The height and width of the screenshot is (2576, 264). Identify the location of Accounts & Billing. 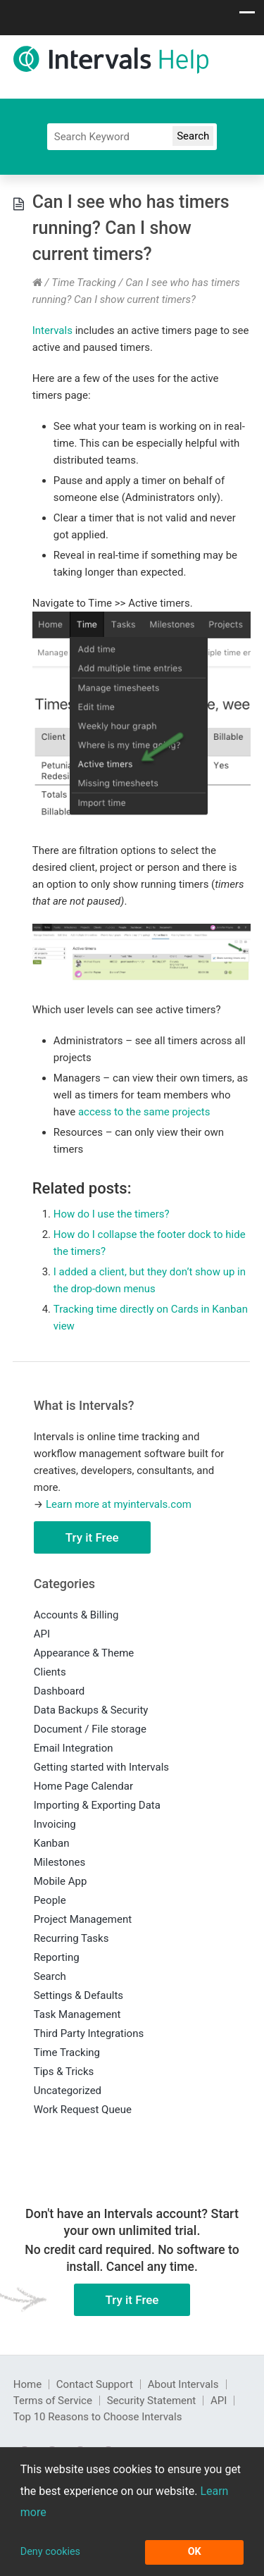
(76, 1615).